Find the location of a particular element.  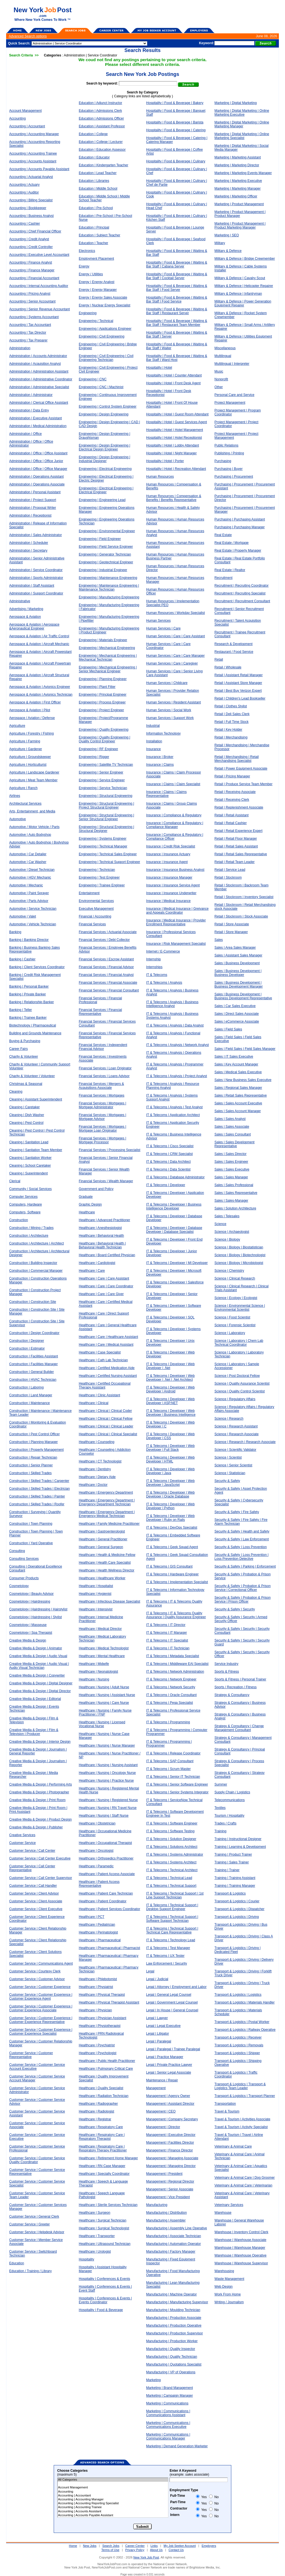

Education | Middle School is located at coordinates (98, 188).